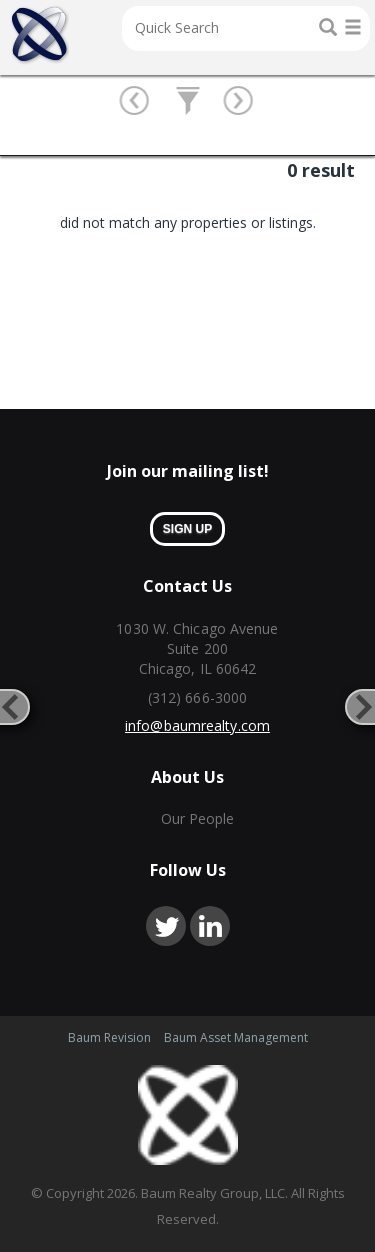 This screenshot has height=1252, width=375. Describe the element at coordinates (109, 1037) in the screenshot. I see `Baum Revision` at that location.